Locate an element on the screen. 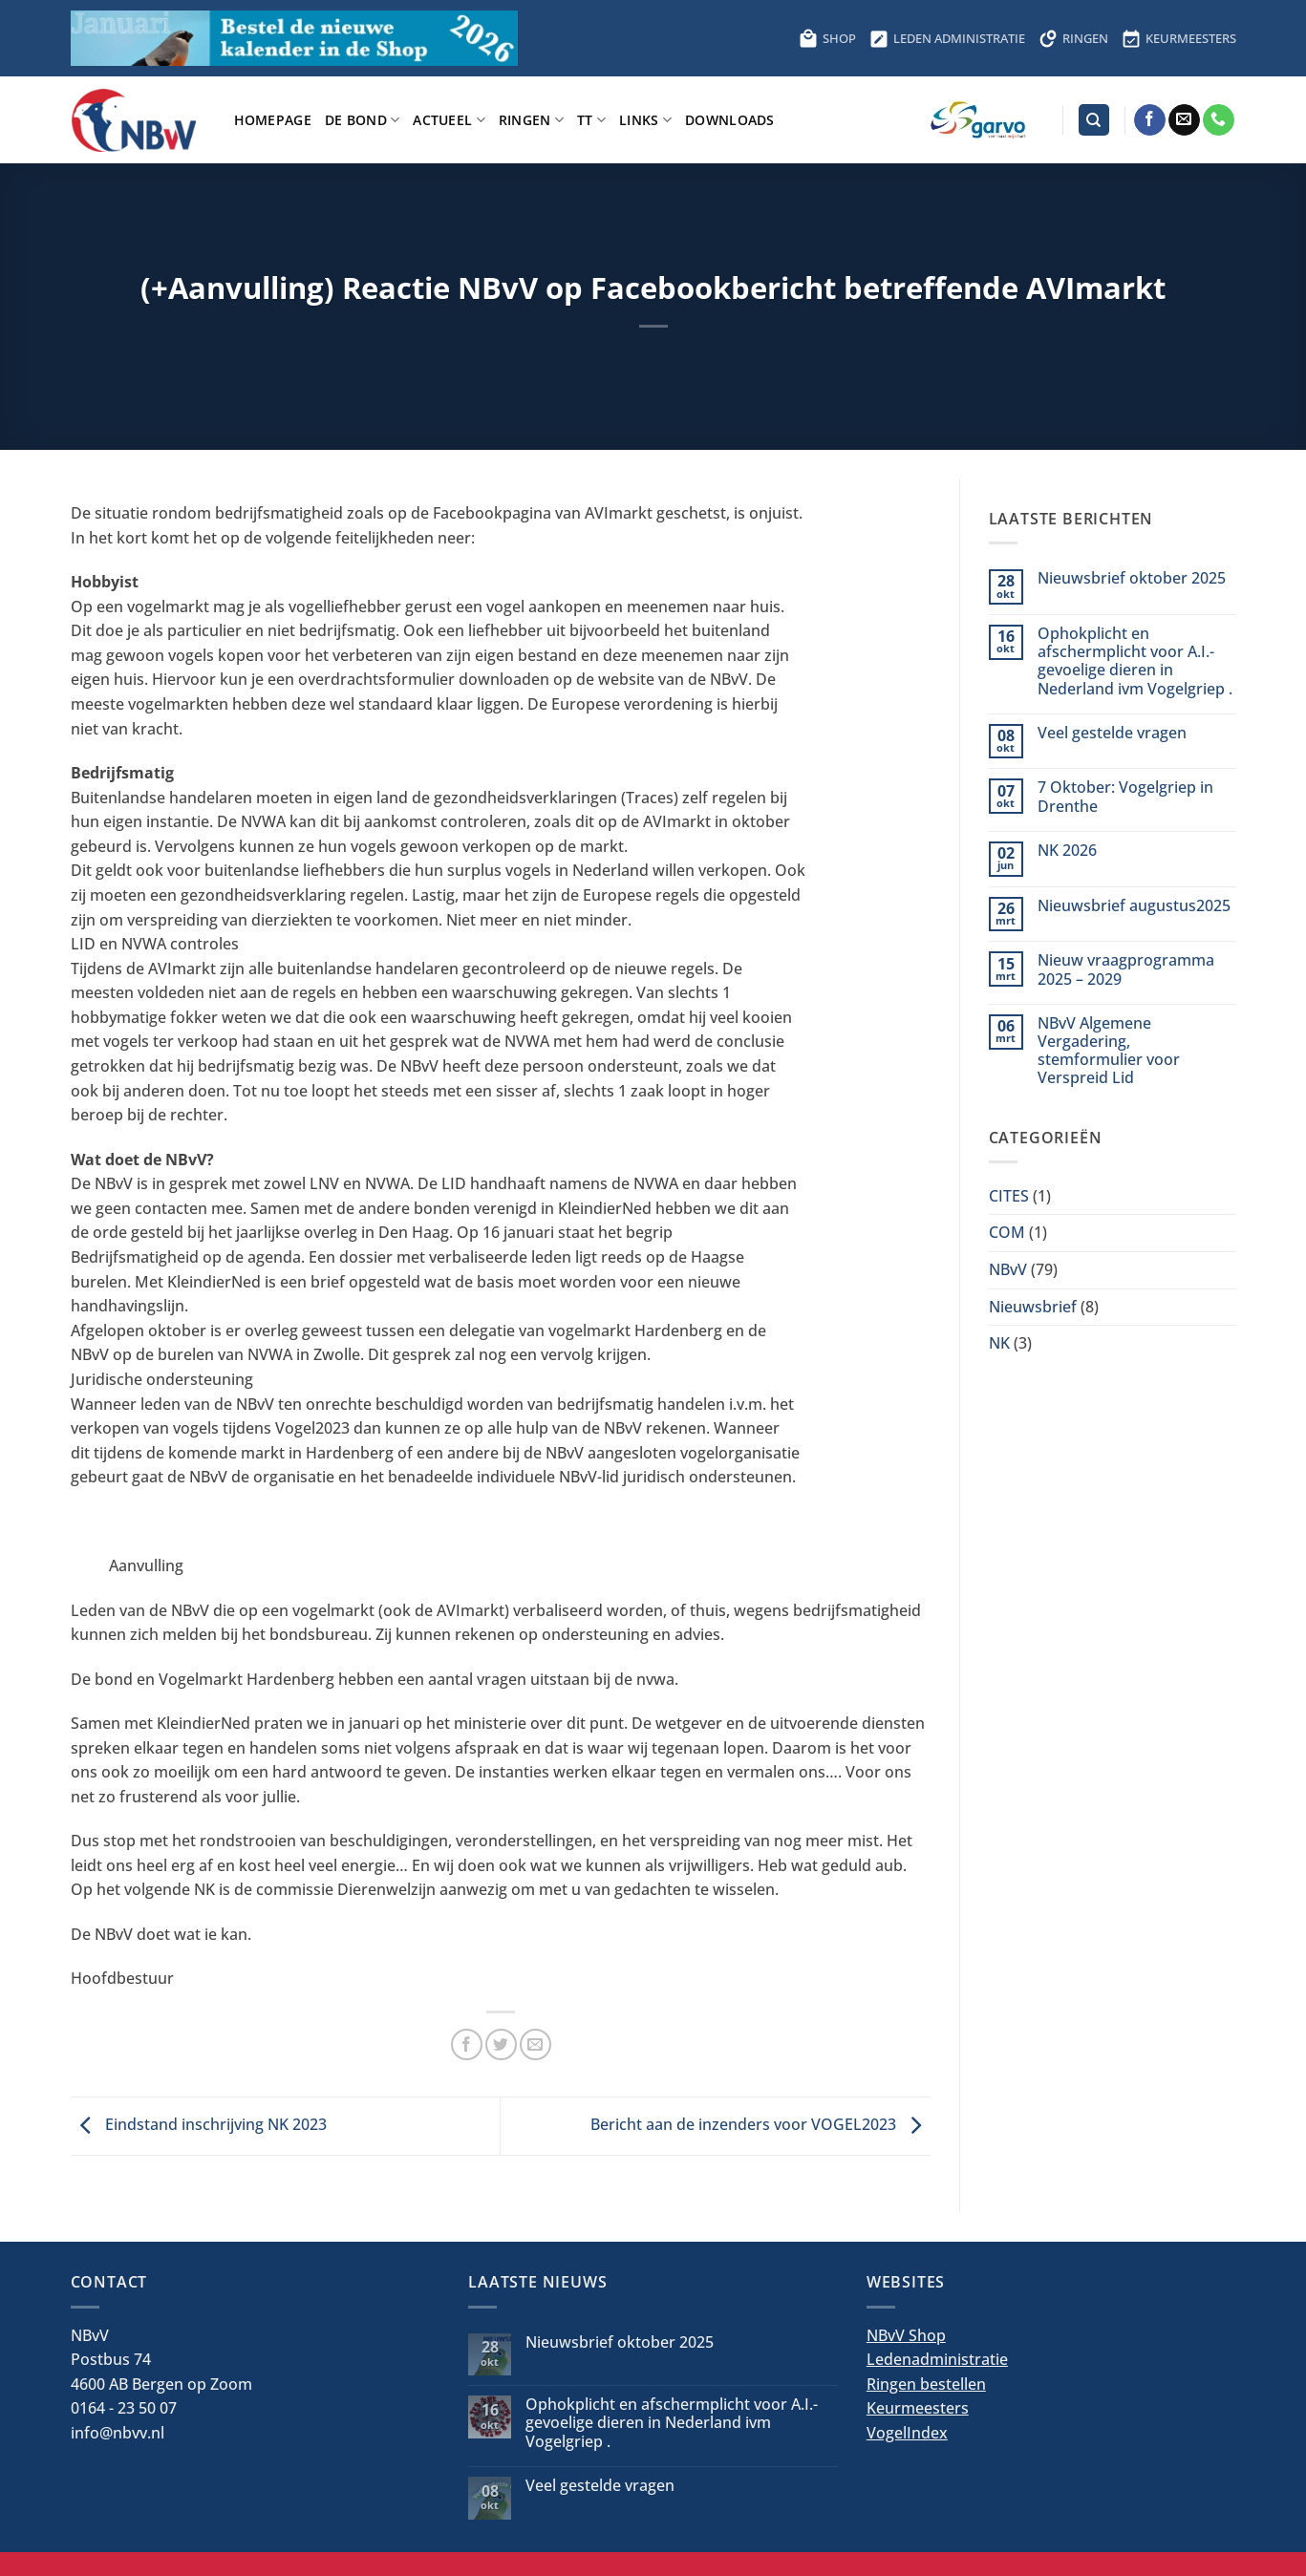 Image resolution: width=1306 pixels, height=2576 pixels. 0164 - 23 50 07 is located at coordinates (124, 2407).